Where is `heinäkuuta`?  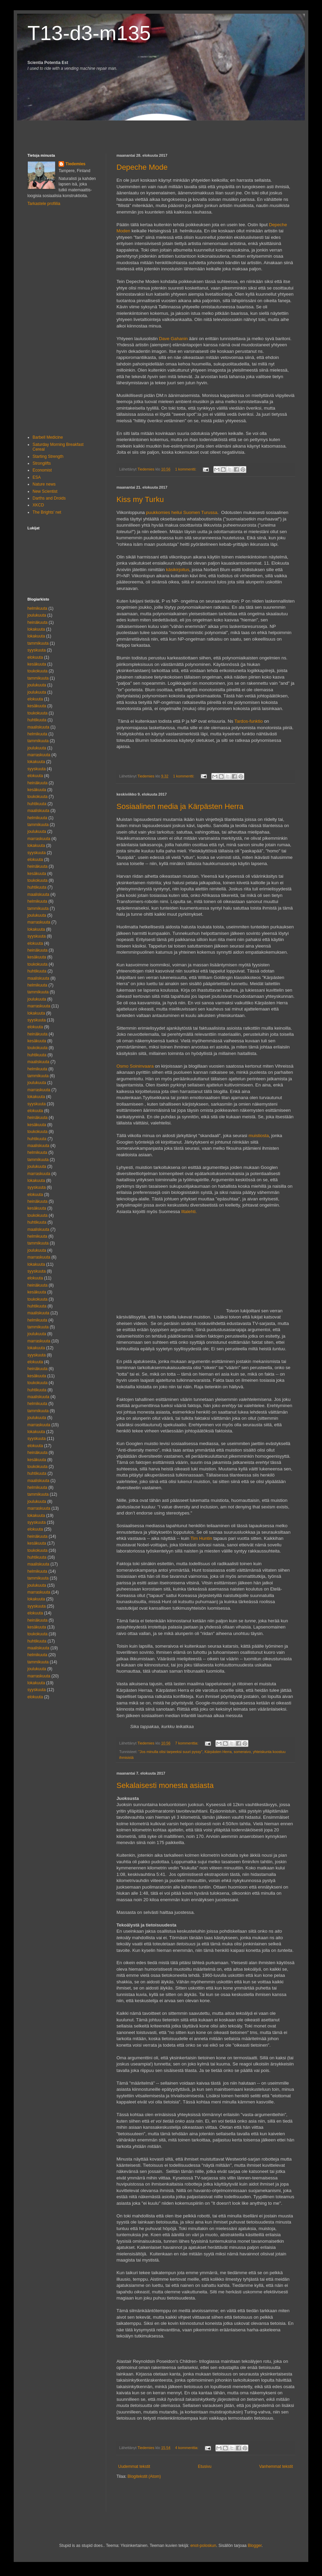 heinäkuuta is located at coordinates (37, 622).